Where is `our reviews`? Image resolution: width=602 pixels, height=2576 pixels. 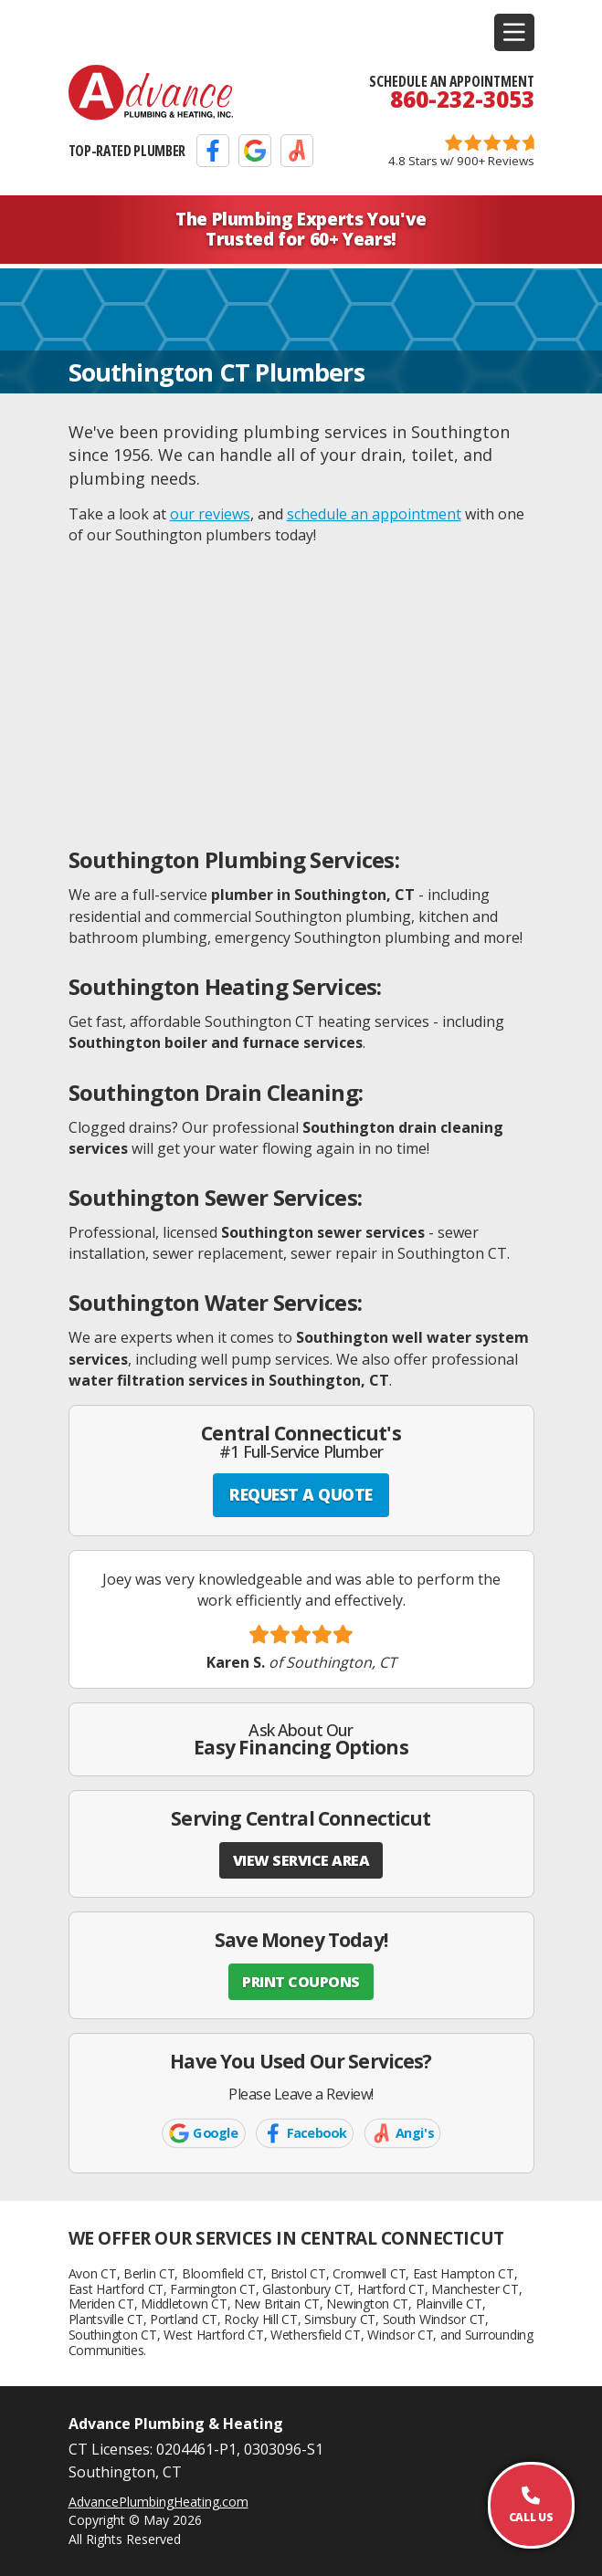
our reviews is located at coordinates (210, 514).